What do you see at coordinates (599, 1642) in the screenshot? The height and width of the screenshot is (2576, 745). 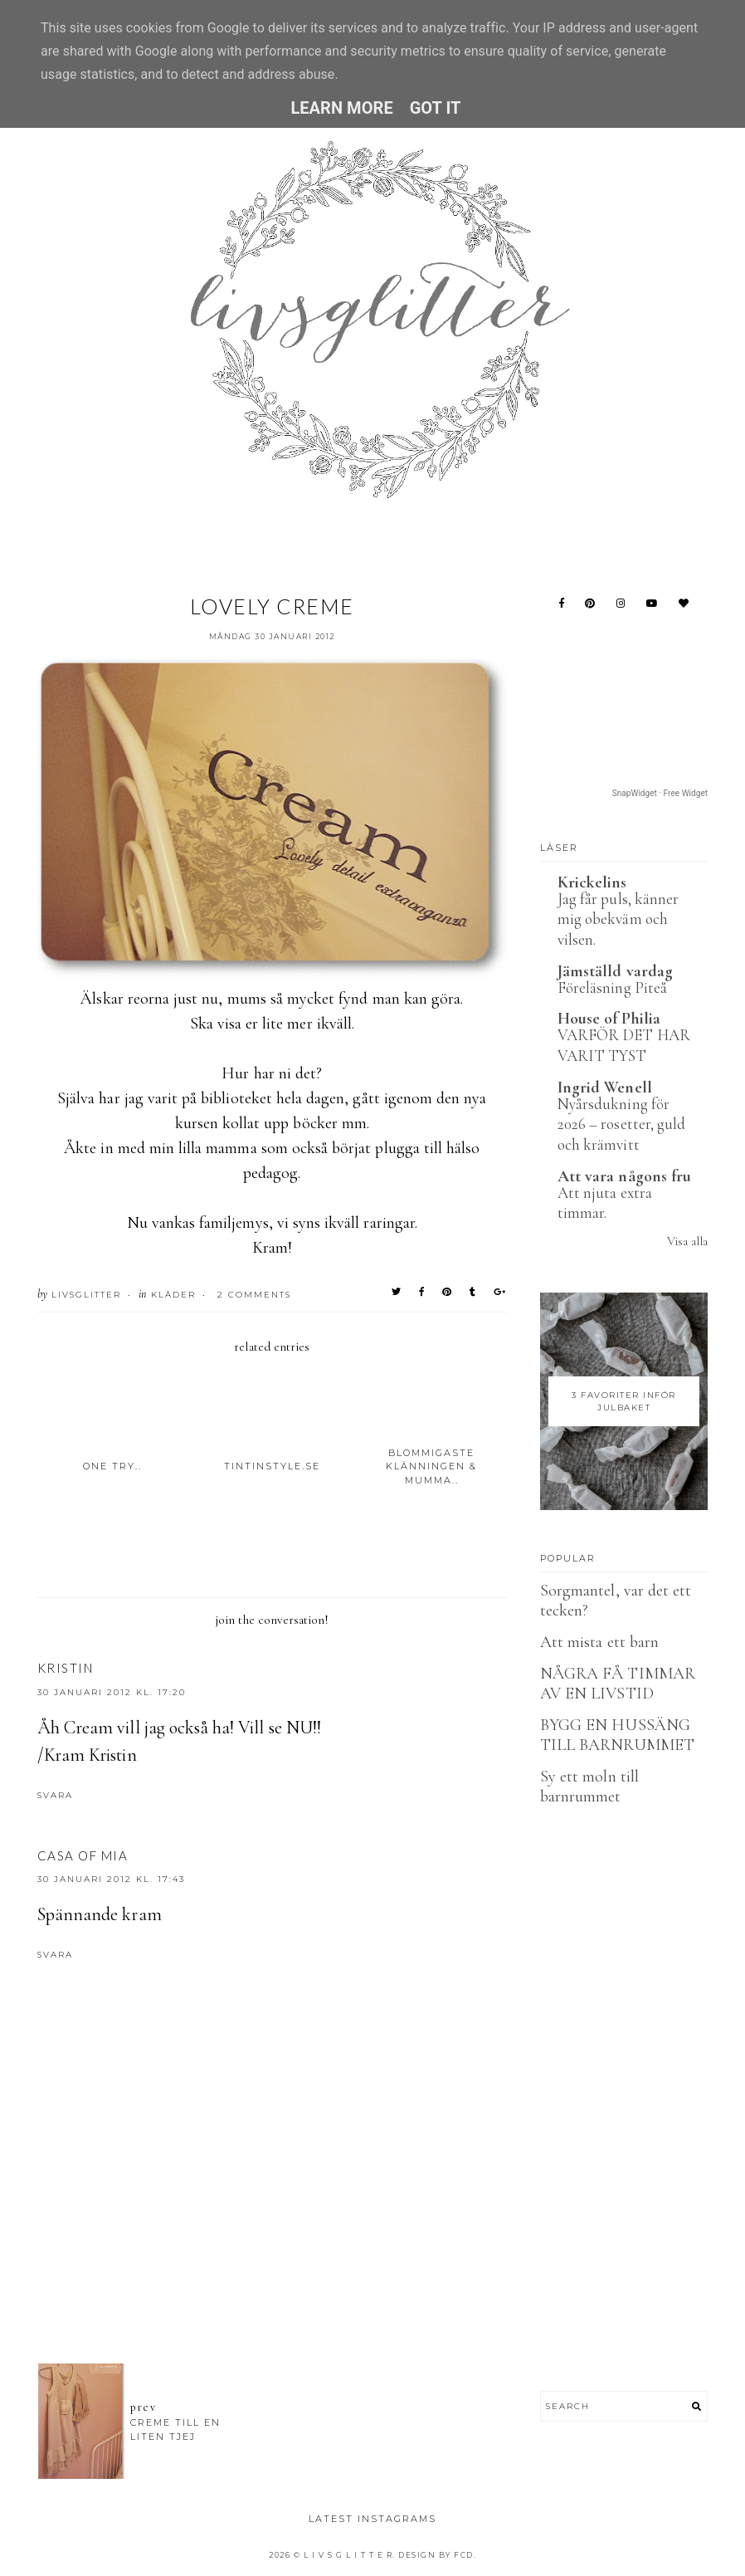 I see `Att mista ett barn` at bounding box center [599, 1642].